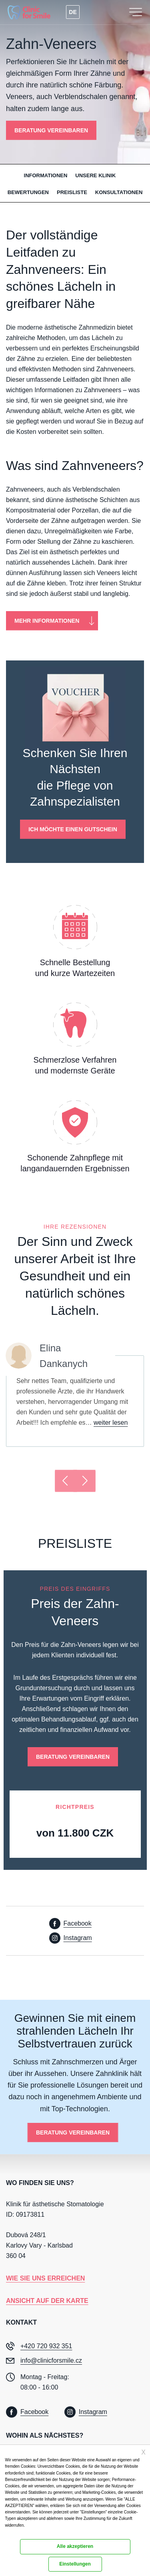  Describe the element at coordinates (75, 2546) in the screenshot. I see `Alle akzeptieren` at that location.